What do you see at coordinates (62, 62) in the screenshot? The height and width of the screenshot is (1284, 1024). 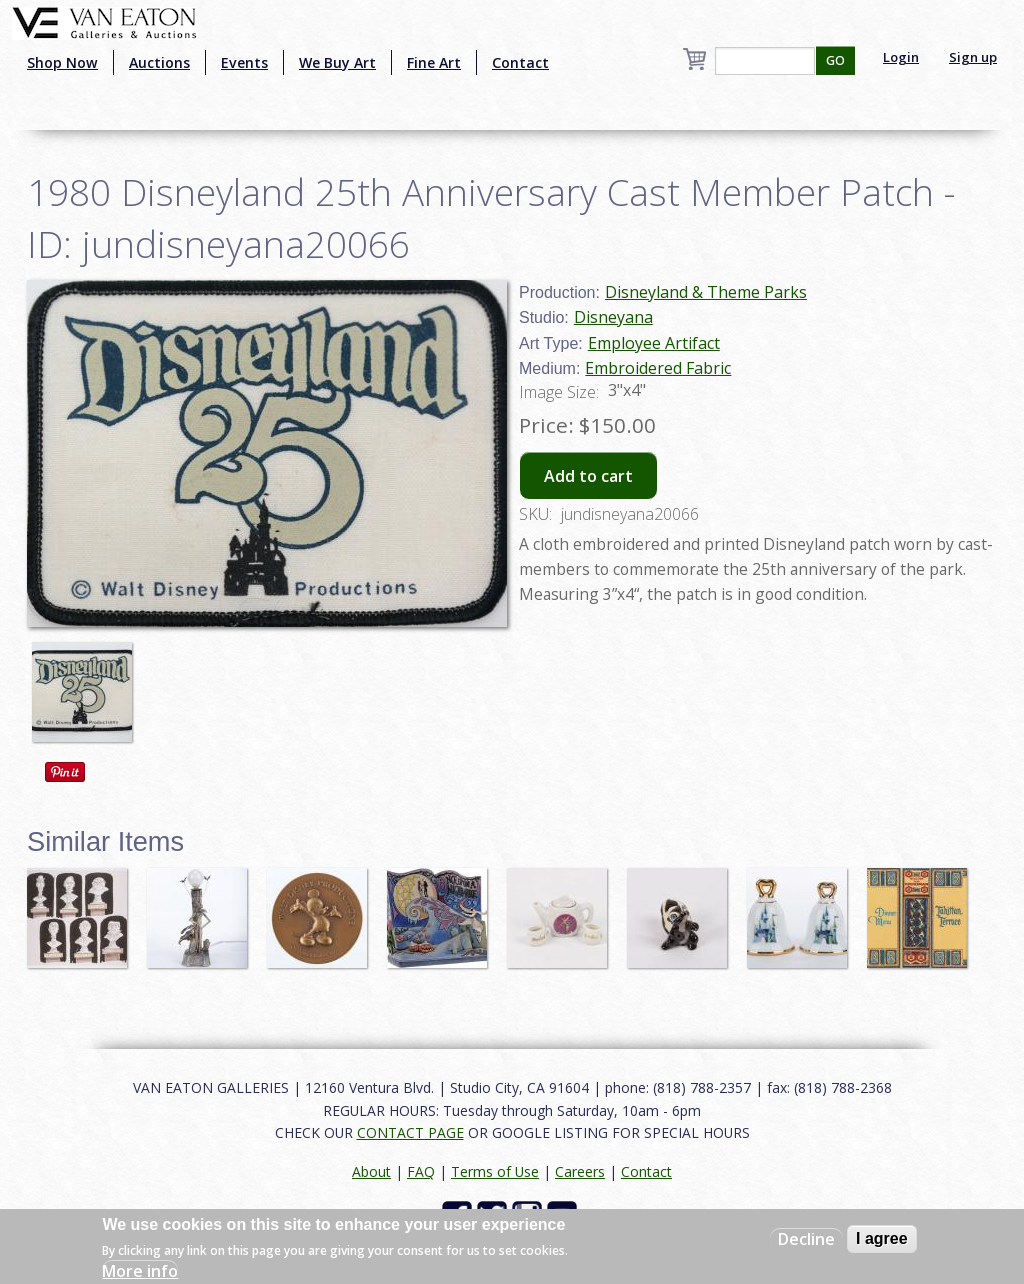 I see `Shop Now` at bounding box center [62, 62].